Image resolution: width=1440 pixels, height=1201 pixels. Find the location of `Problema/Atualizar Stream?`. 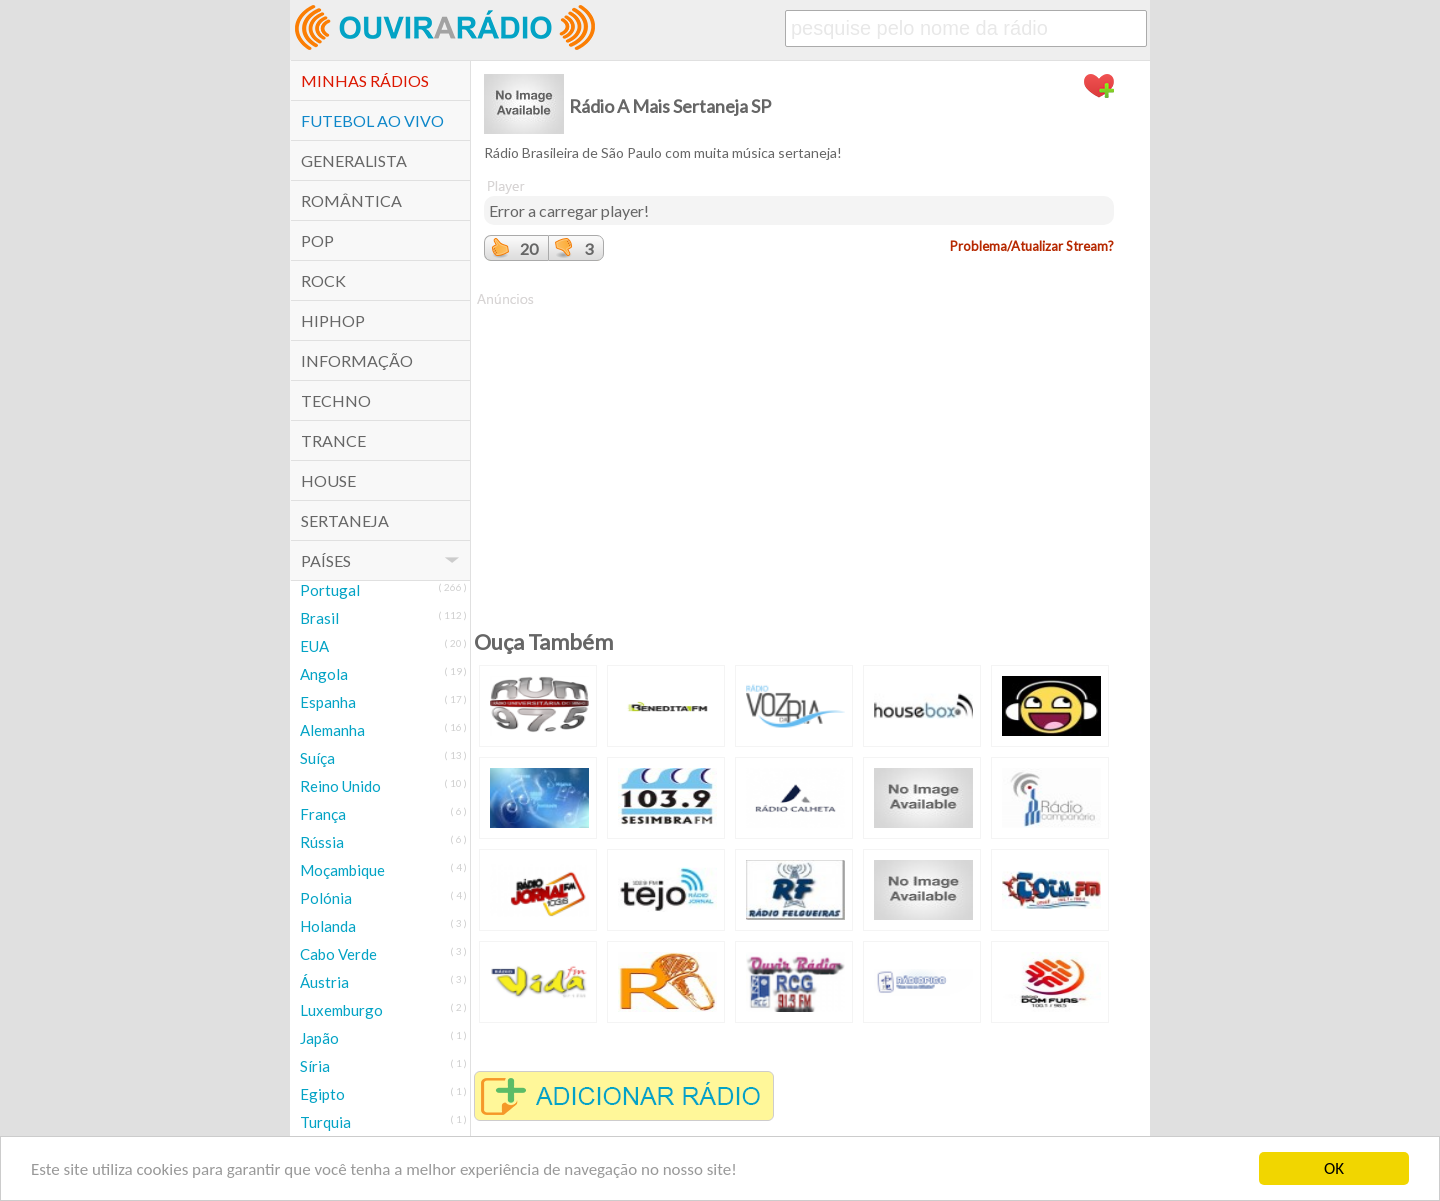

Problema/Atualizar Stream? is located at coordinates (1032, 246).